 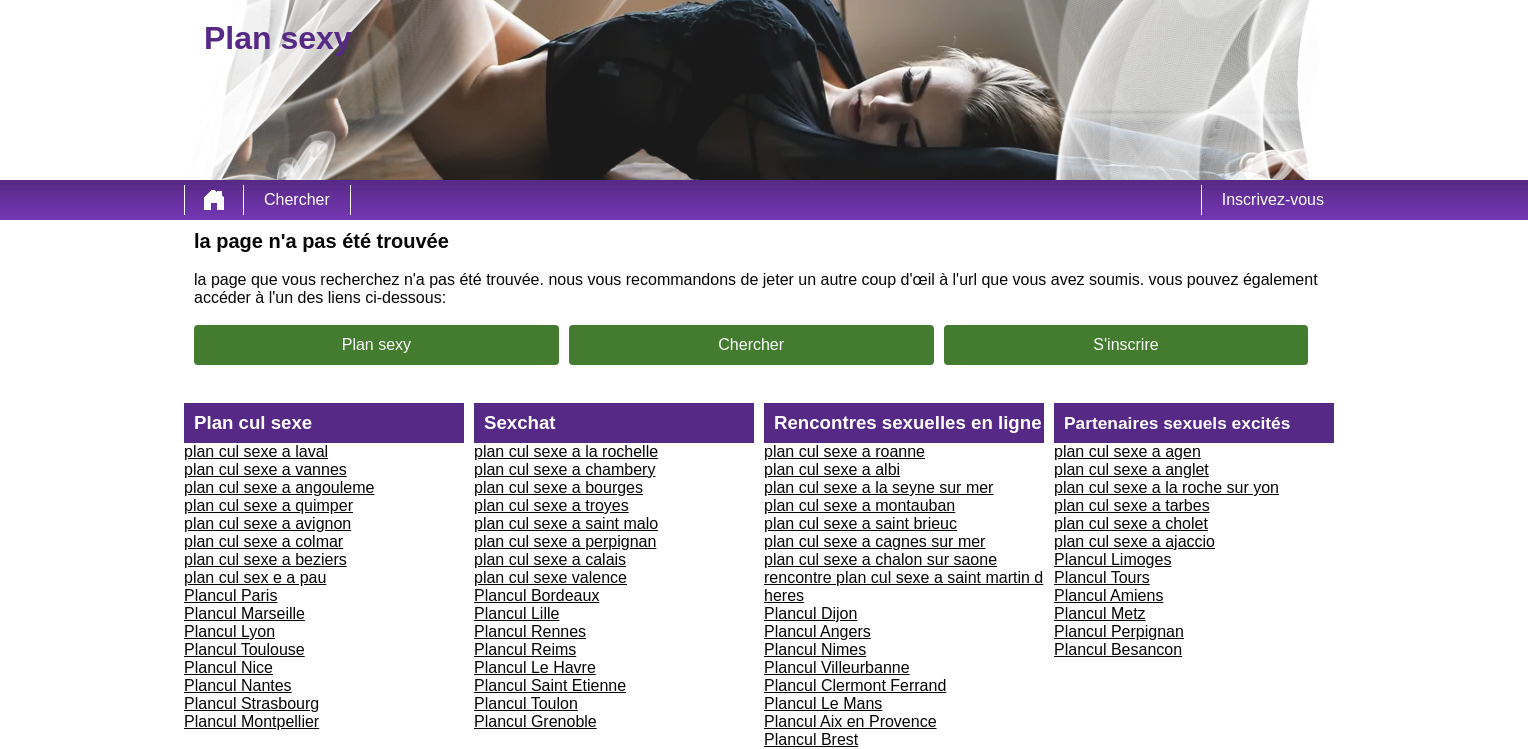 What do you see at coordinates (1125, 344) in the screenshot?
I see `S'inscrire` at bounding box center [1125, 344].